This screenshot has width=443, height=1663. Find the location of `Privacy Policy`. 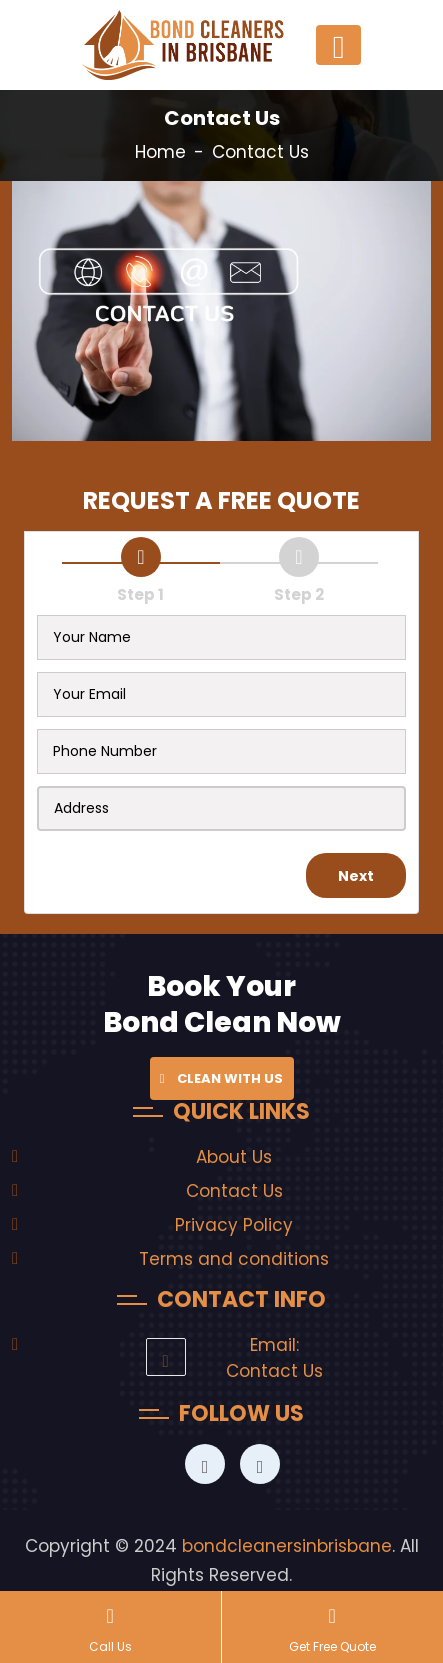

Privacy Policy is located at coordinates (234, 1225).